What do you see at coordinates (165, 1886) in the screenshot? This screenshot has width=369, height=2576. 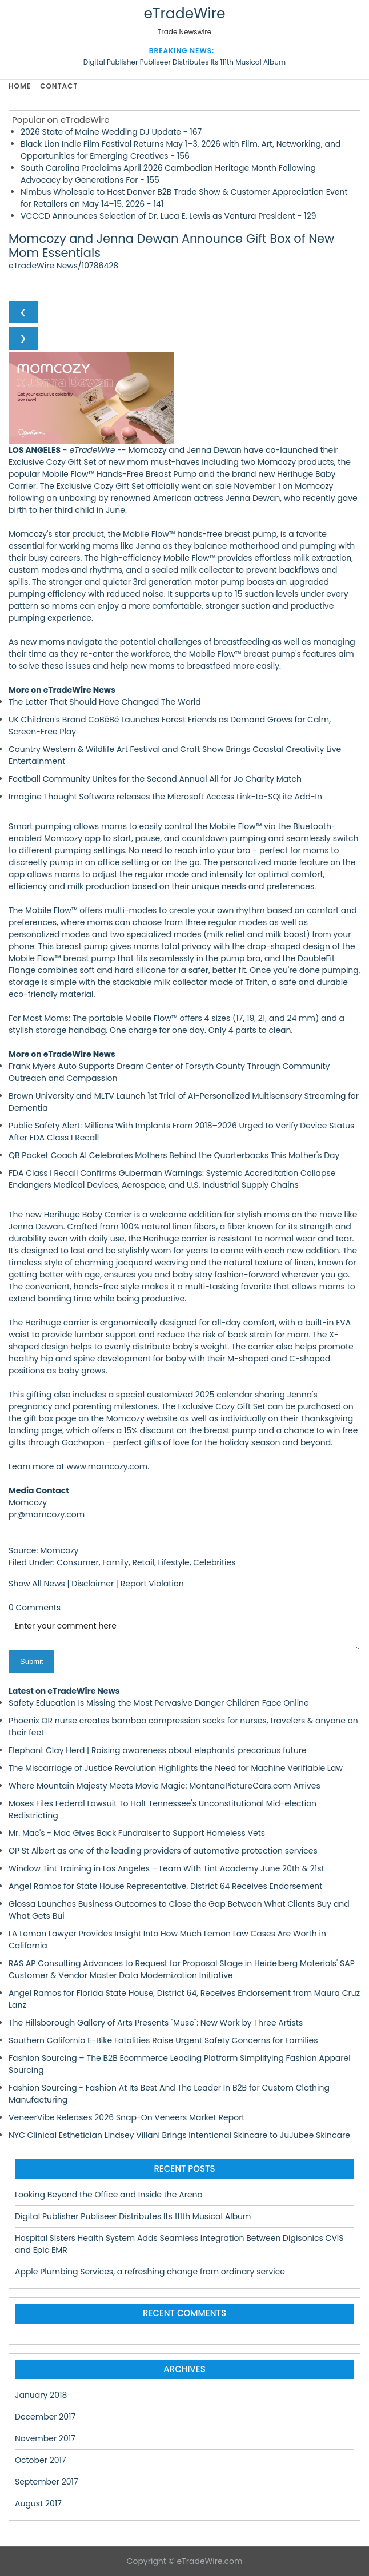 I see `Angel Ramos for State House Representative, District 64 Receives Endorsement` at bounding box center [165, 1886].